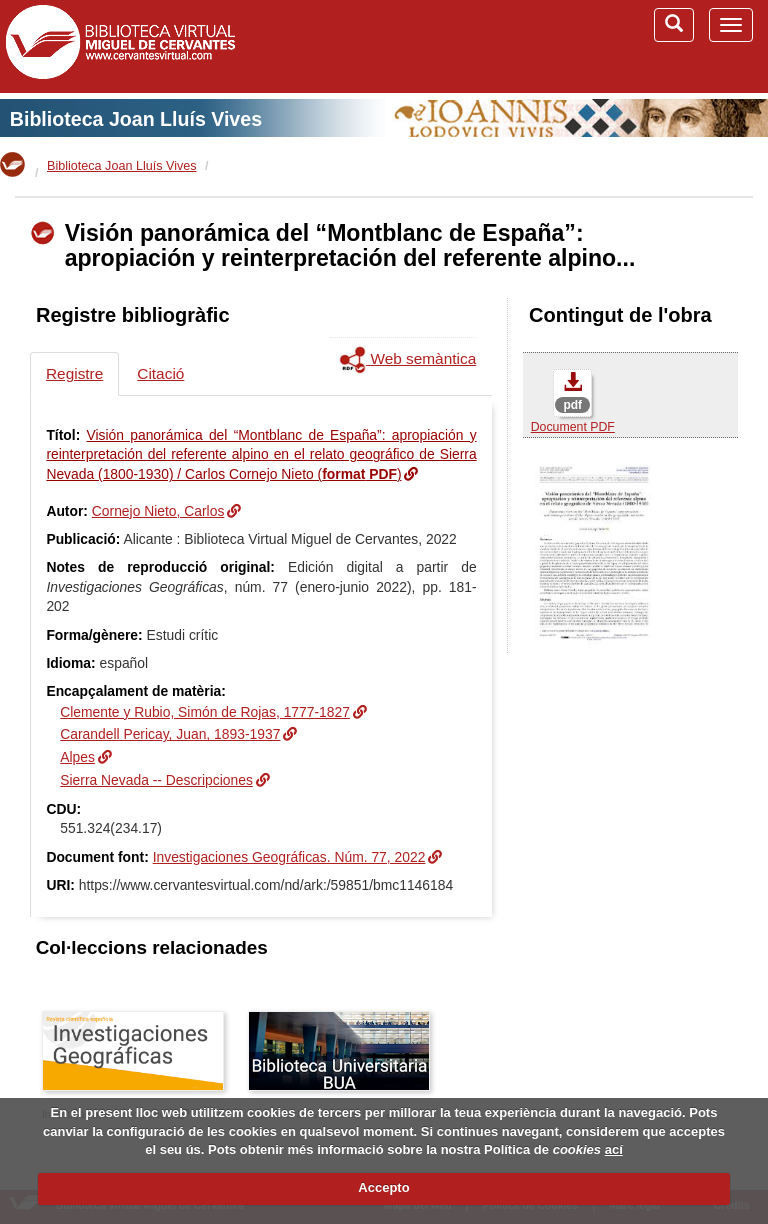 The height and width of the screenshot is (1224, 768). I want to click on Alpes, so click(77, 757).